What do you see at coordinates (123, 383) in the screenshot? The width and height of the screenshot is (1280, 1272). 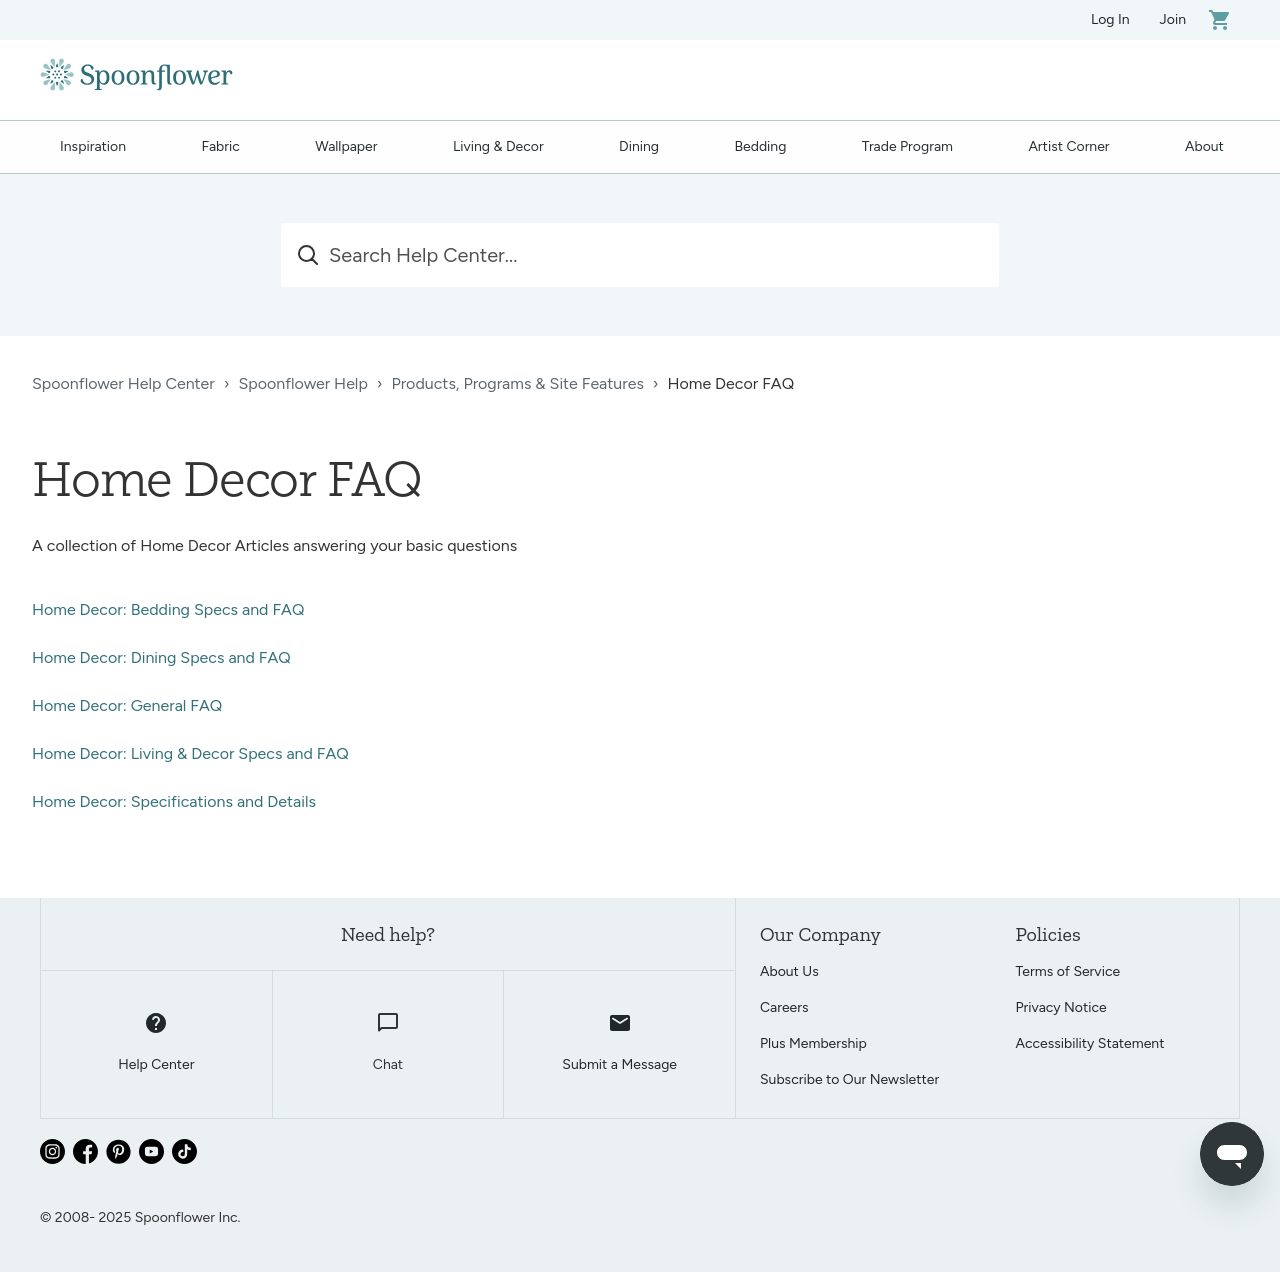 I see `Spoonflower Help Center` at bounding box center [123, 383].